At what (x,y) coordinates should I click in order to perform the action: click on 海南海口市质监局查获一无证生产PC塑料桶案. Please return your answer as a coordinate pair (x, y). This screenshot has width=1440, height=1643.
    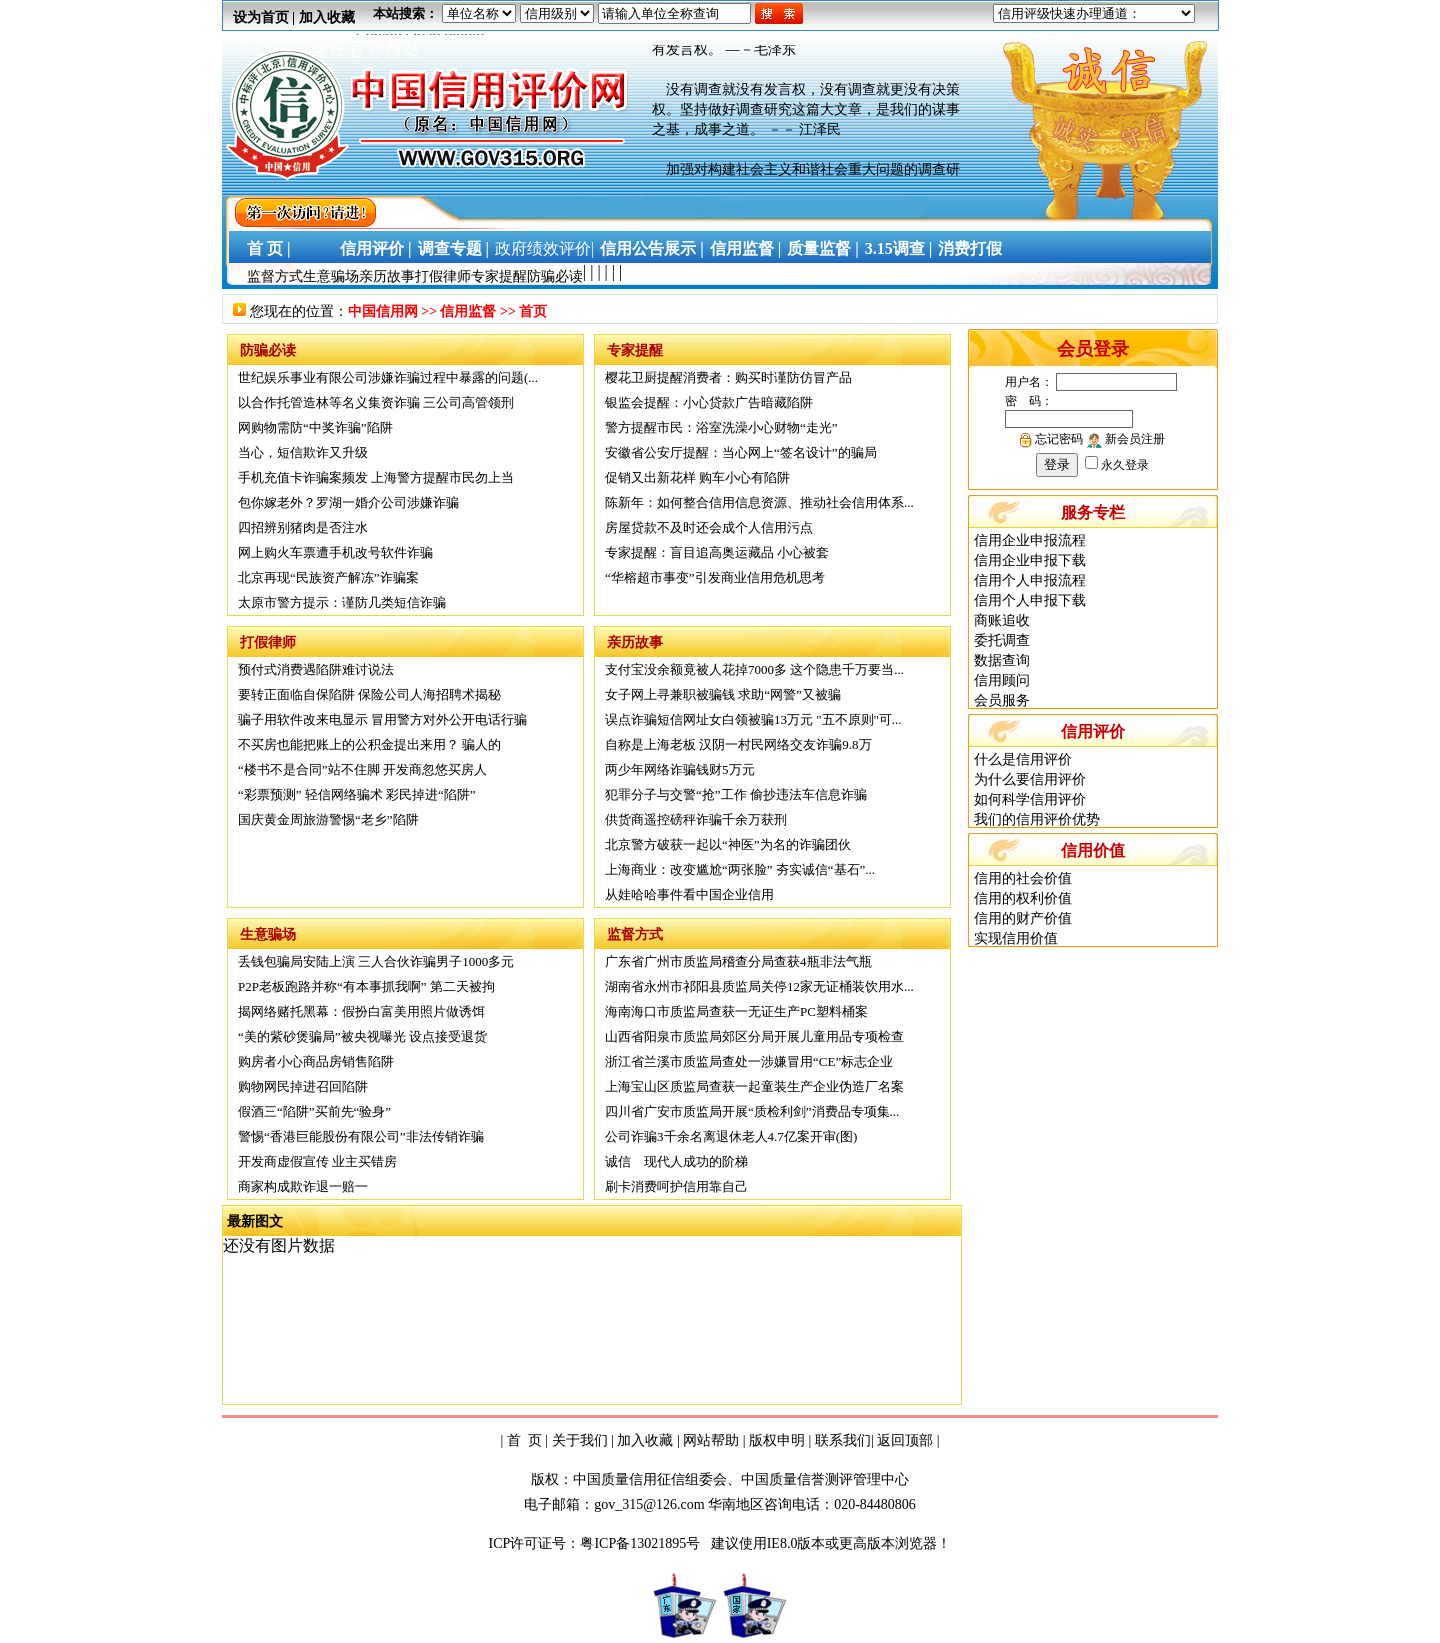
    Looking at the image, I should click on (736, 1011).